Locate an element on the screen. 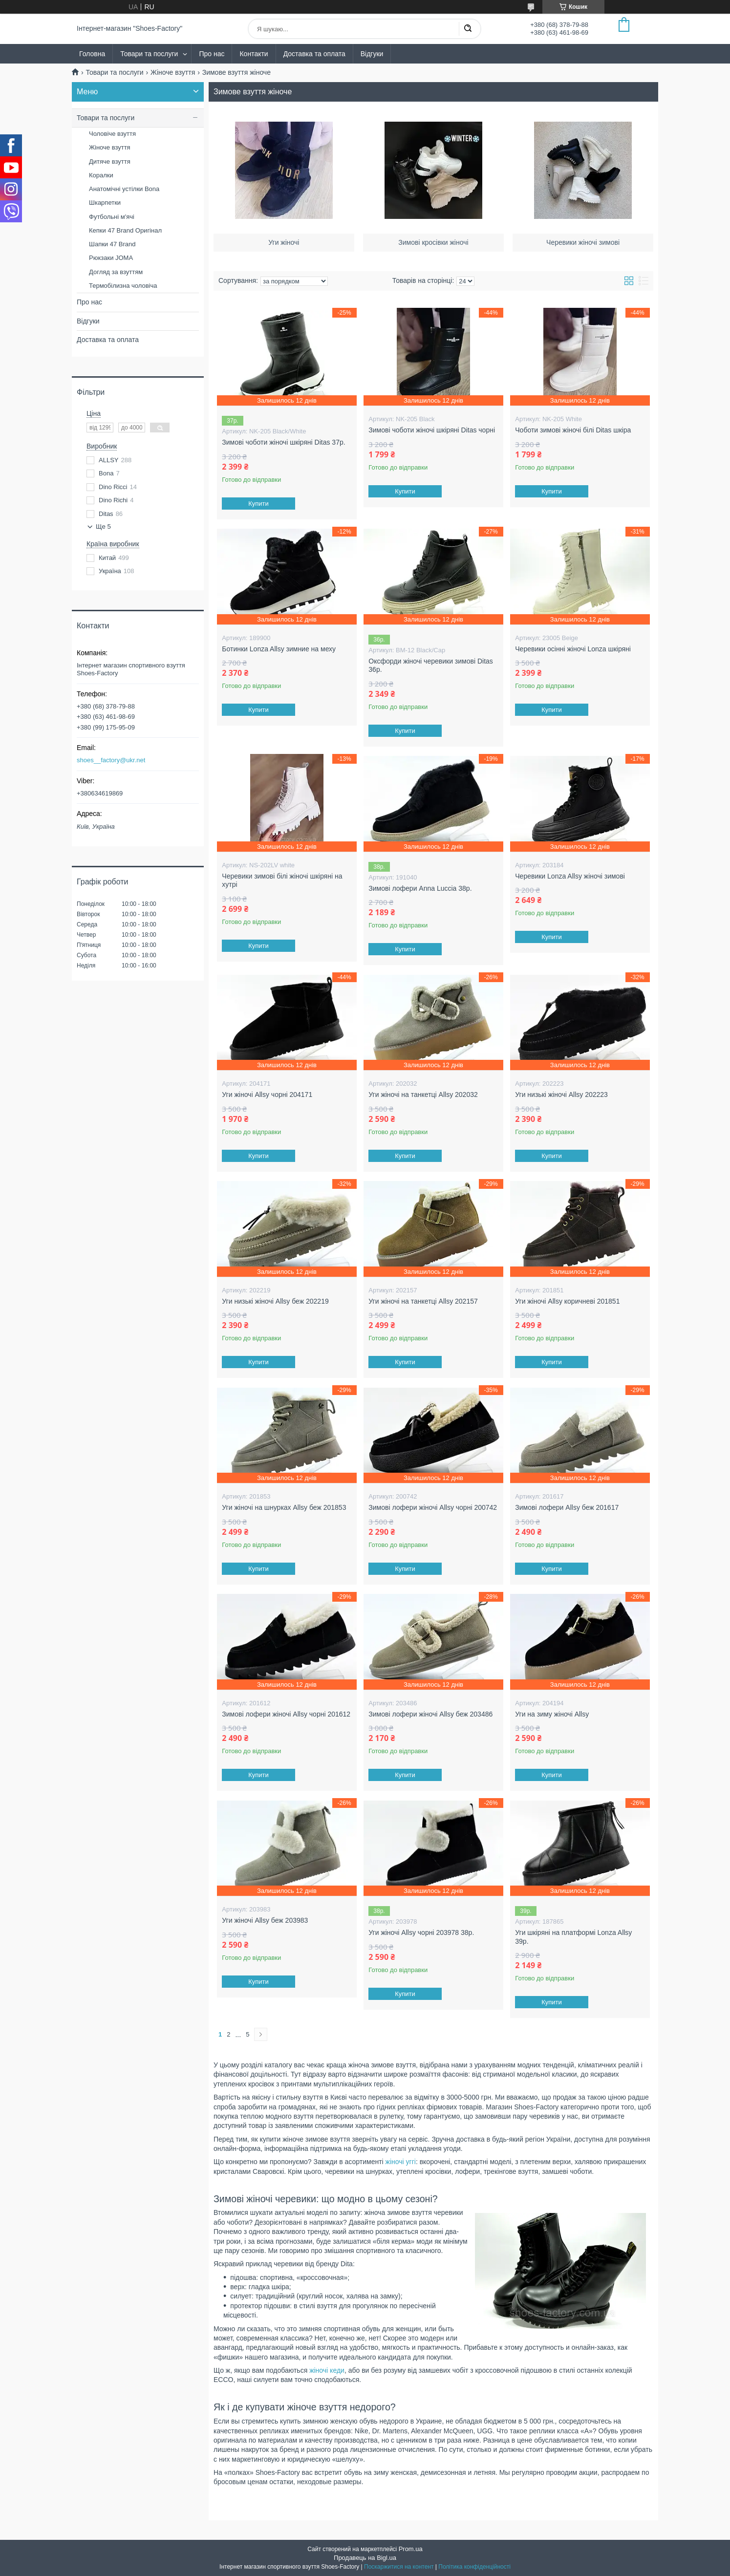  Уги жіночі is located at coordinates (284, 237).